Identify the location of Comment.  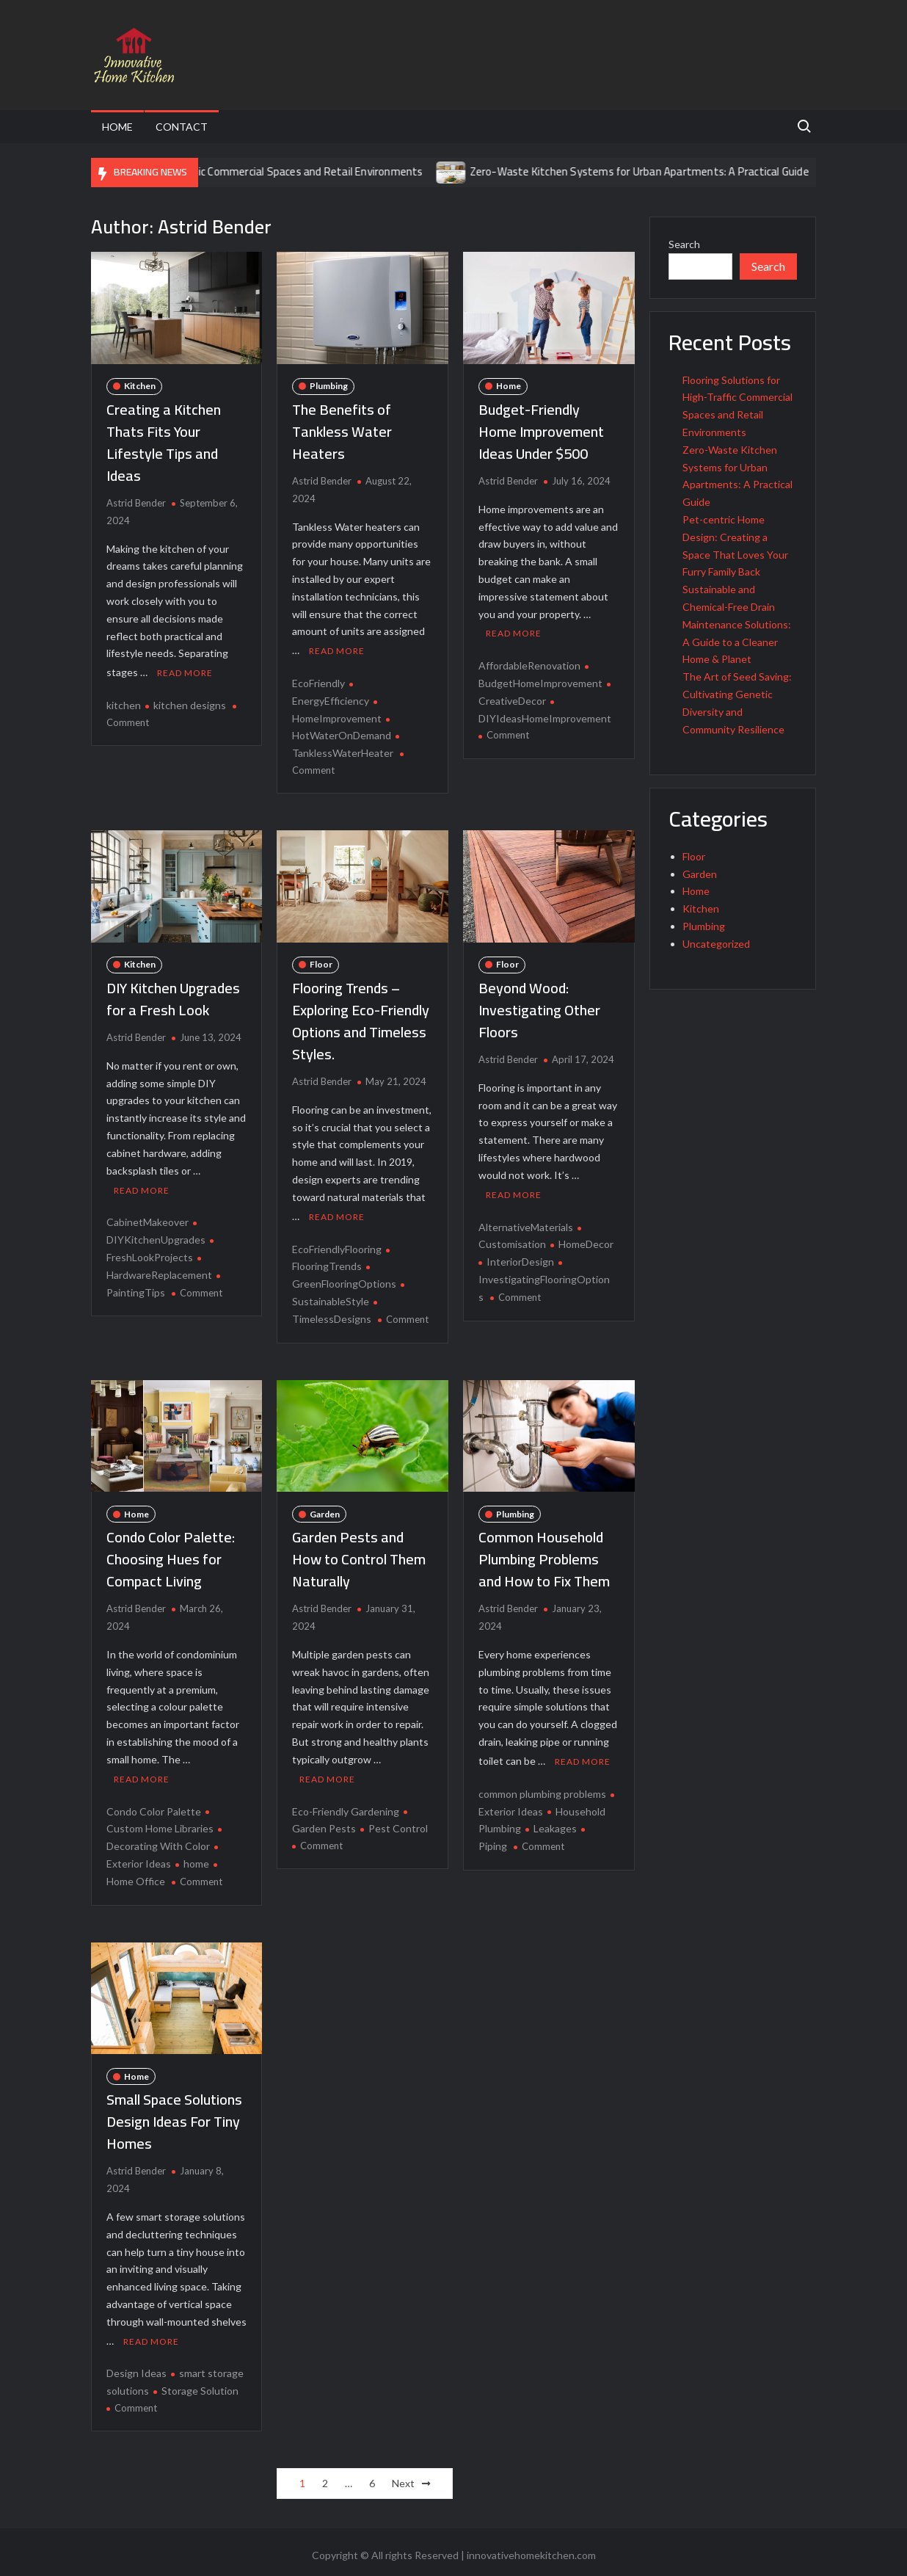
(127, 721).